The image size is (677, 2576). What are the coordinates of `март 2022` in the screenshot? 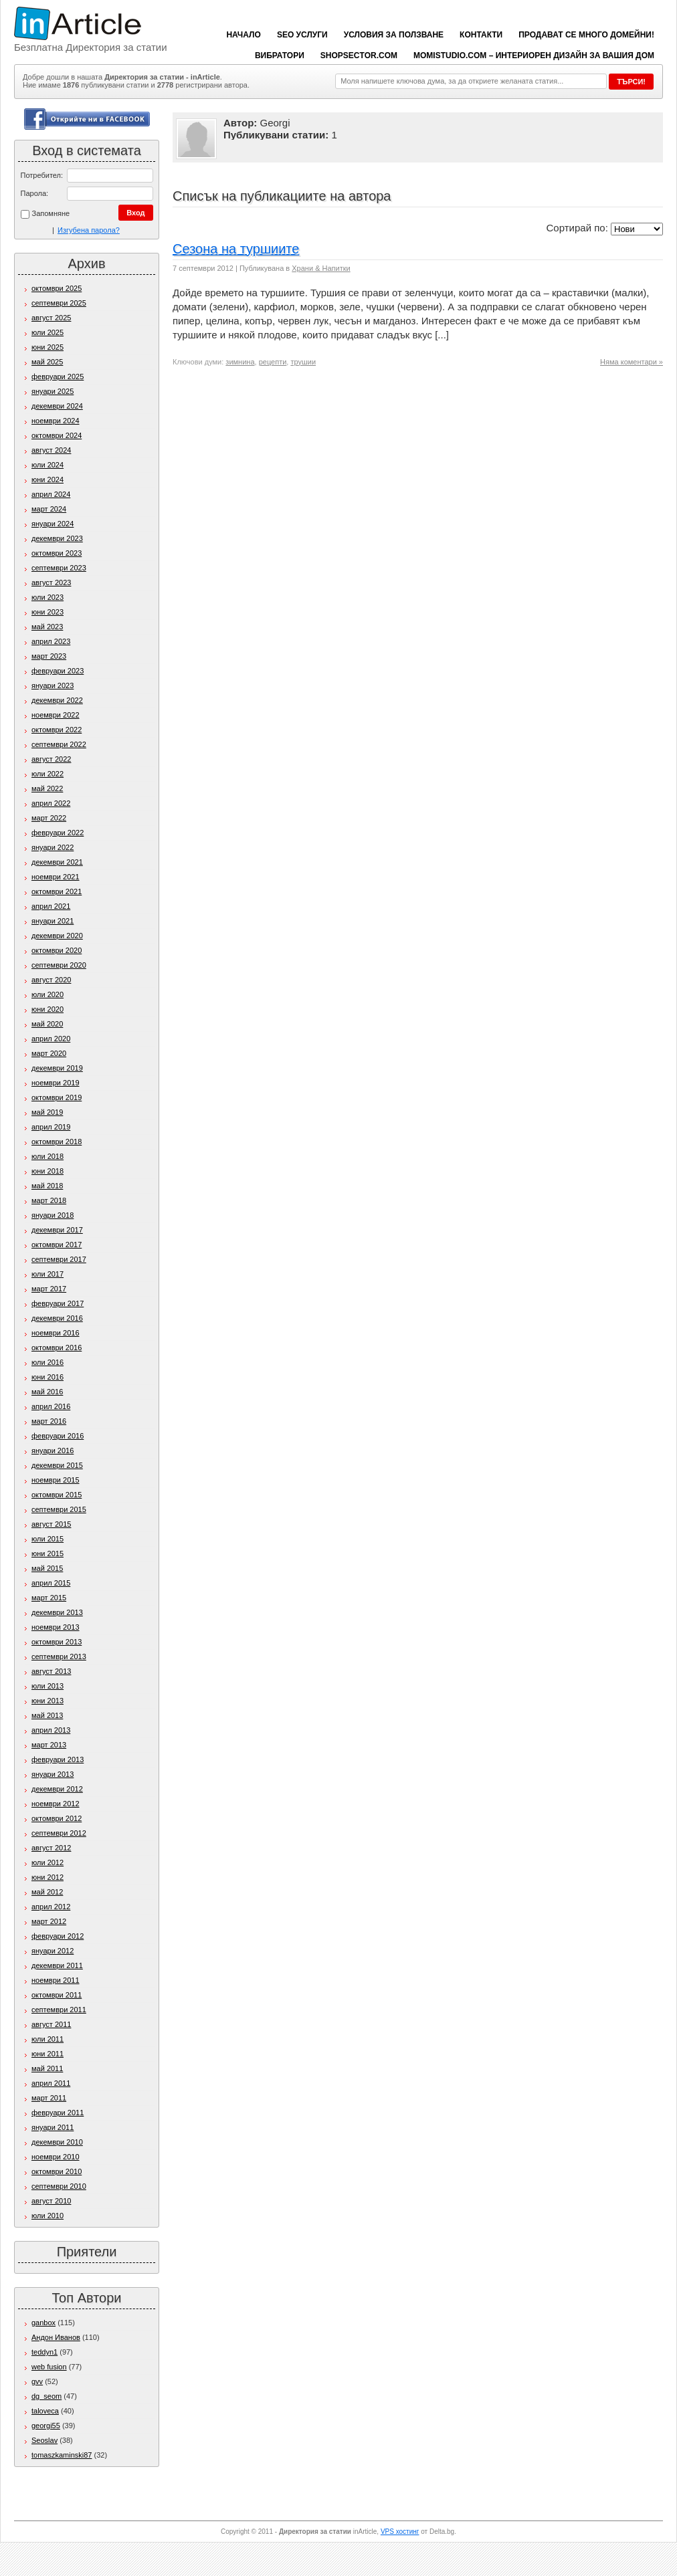 It's located at (48, 818).